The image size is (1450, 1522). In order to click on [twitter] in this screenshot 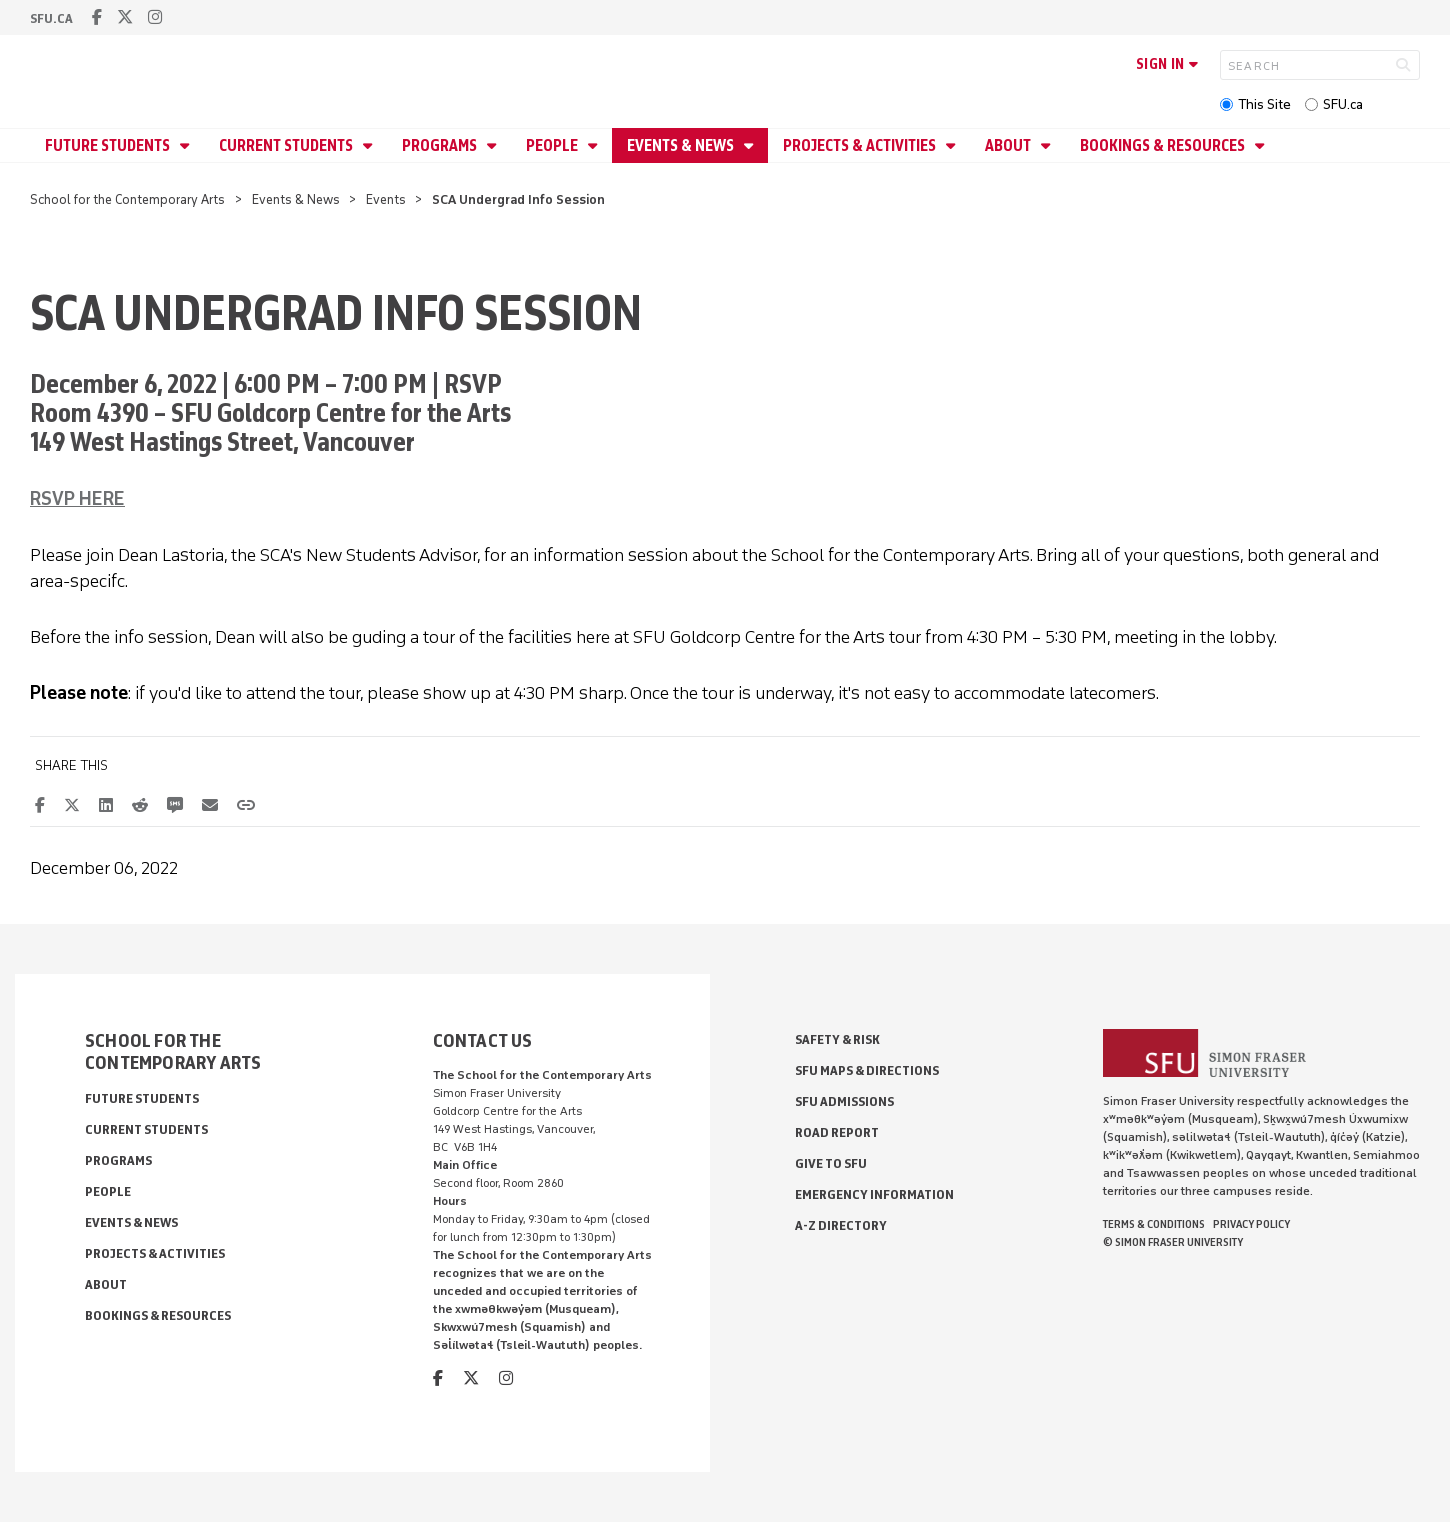, I will do `click(125, 17)`.